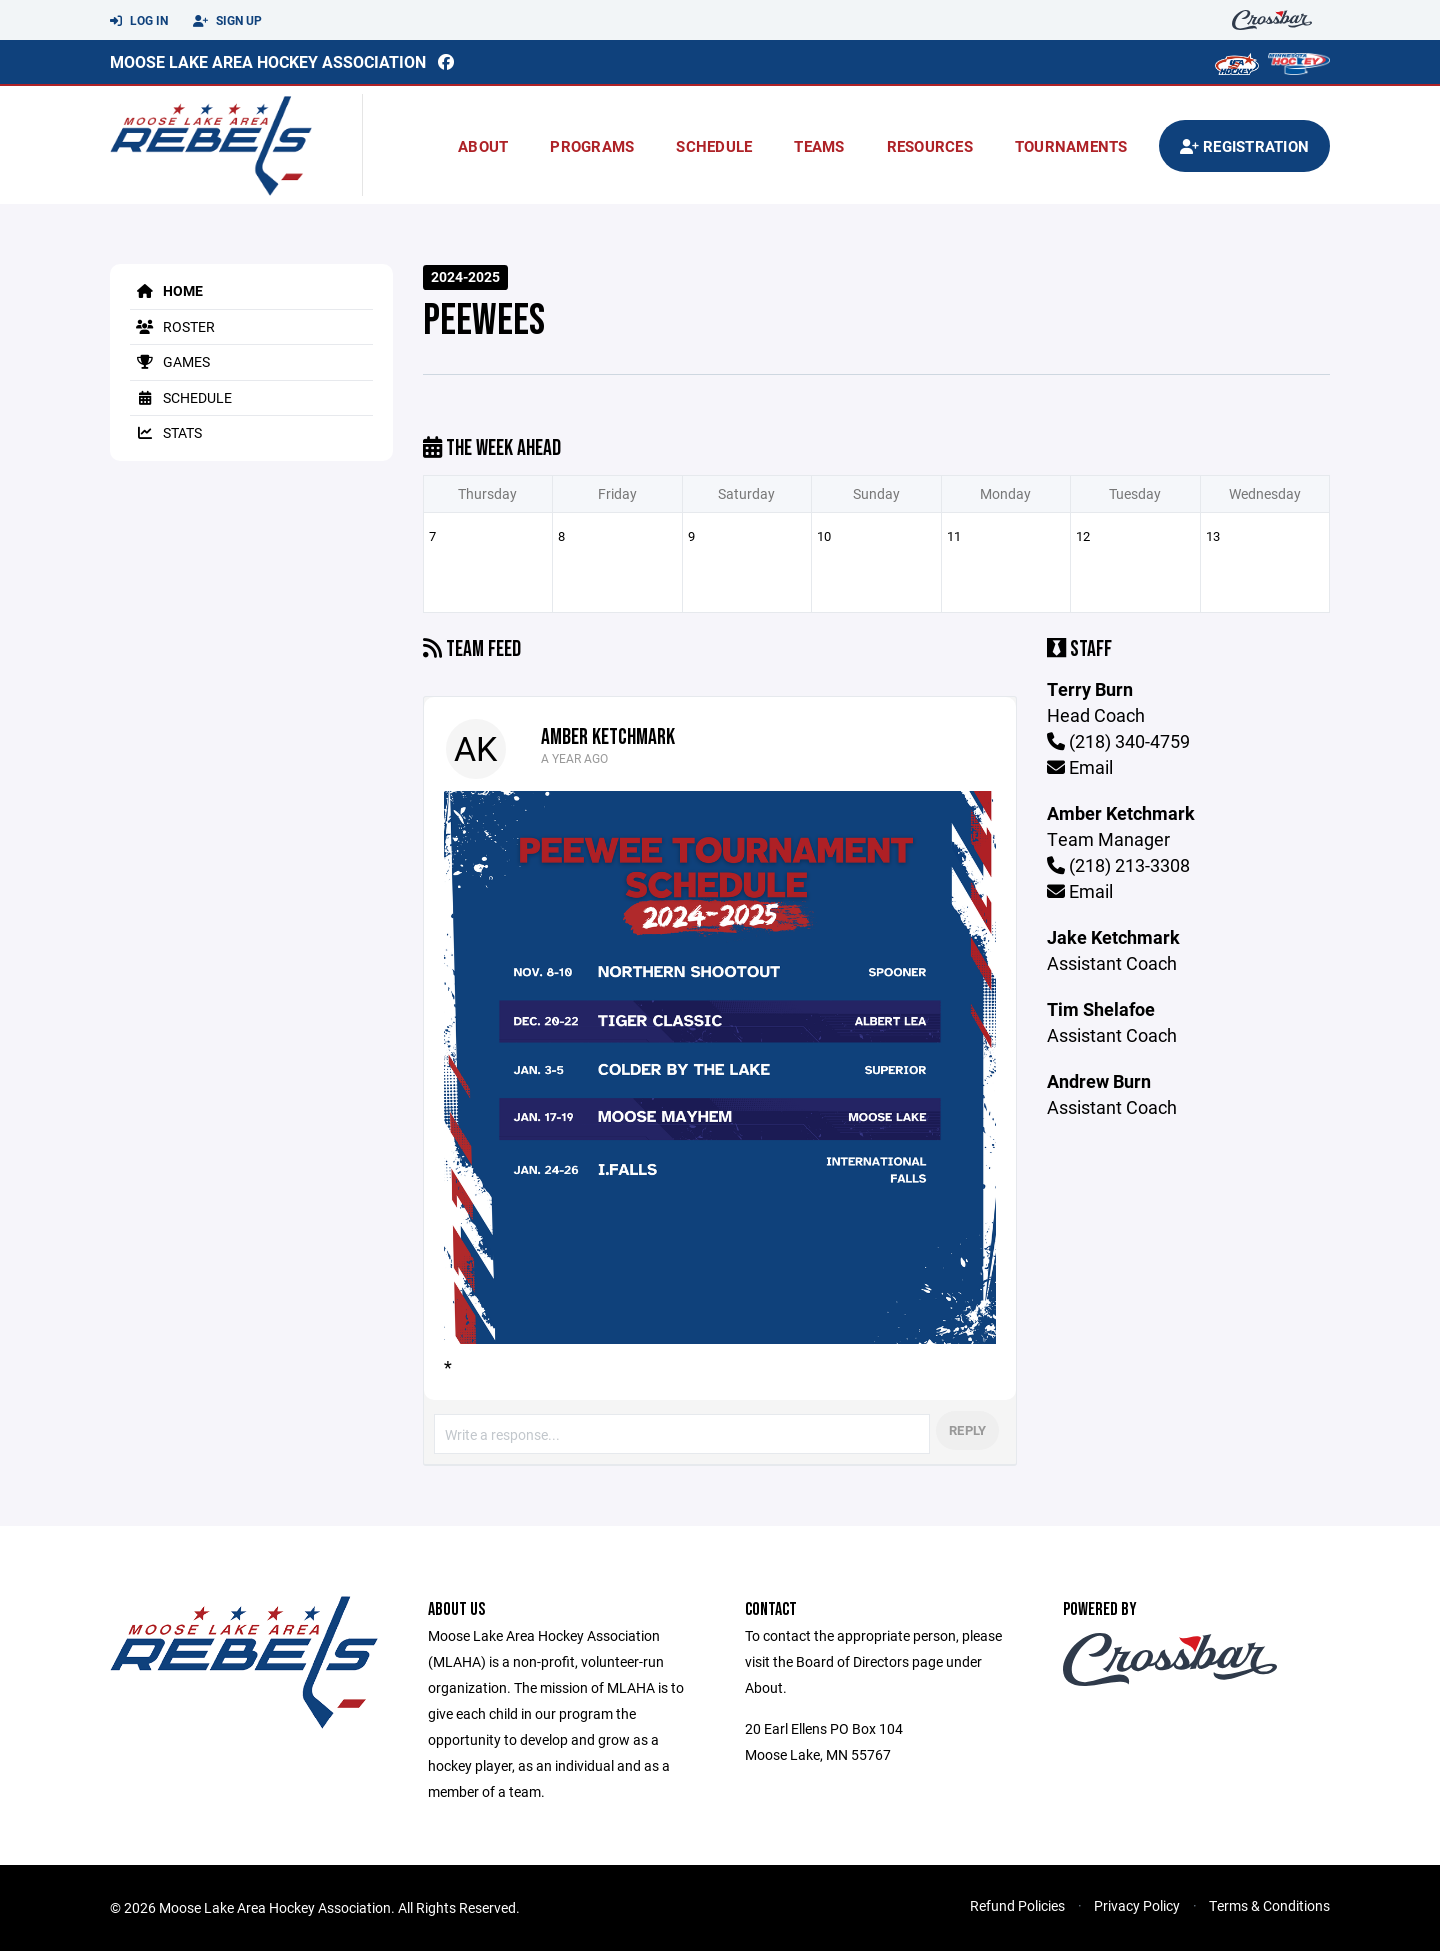  Describe the element at coordinates (166, 290) in the screenshot. I see `Home` at that location.